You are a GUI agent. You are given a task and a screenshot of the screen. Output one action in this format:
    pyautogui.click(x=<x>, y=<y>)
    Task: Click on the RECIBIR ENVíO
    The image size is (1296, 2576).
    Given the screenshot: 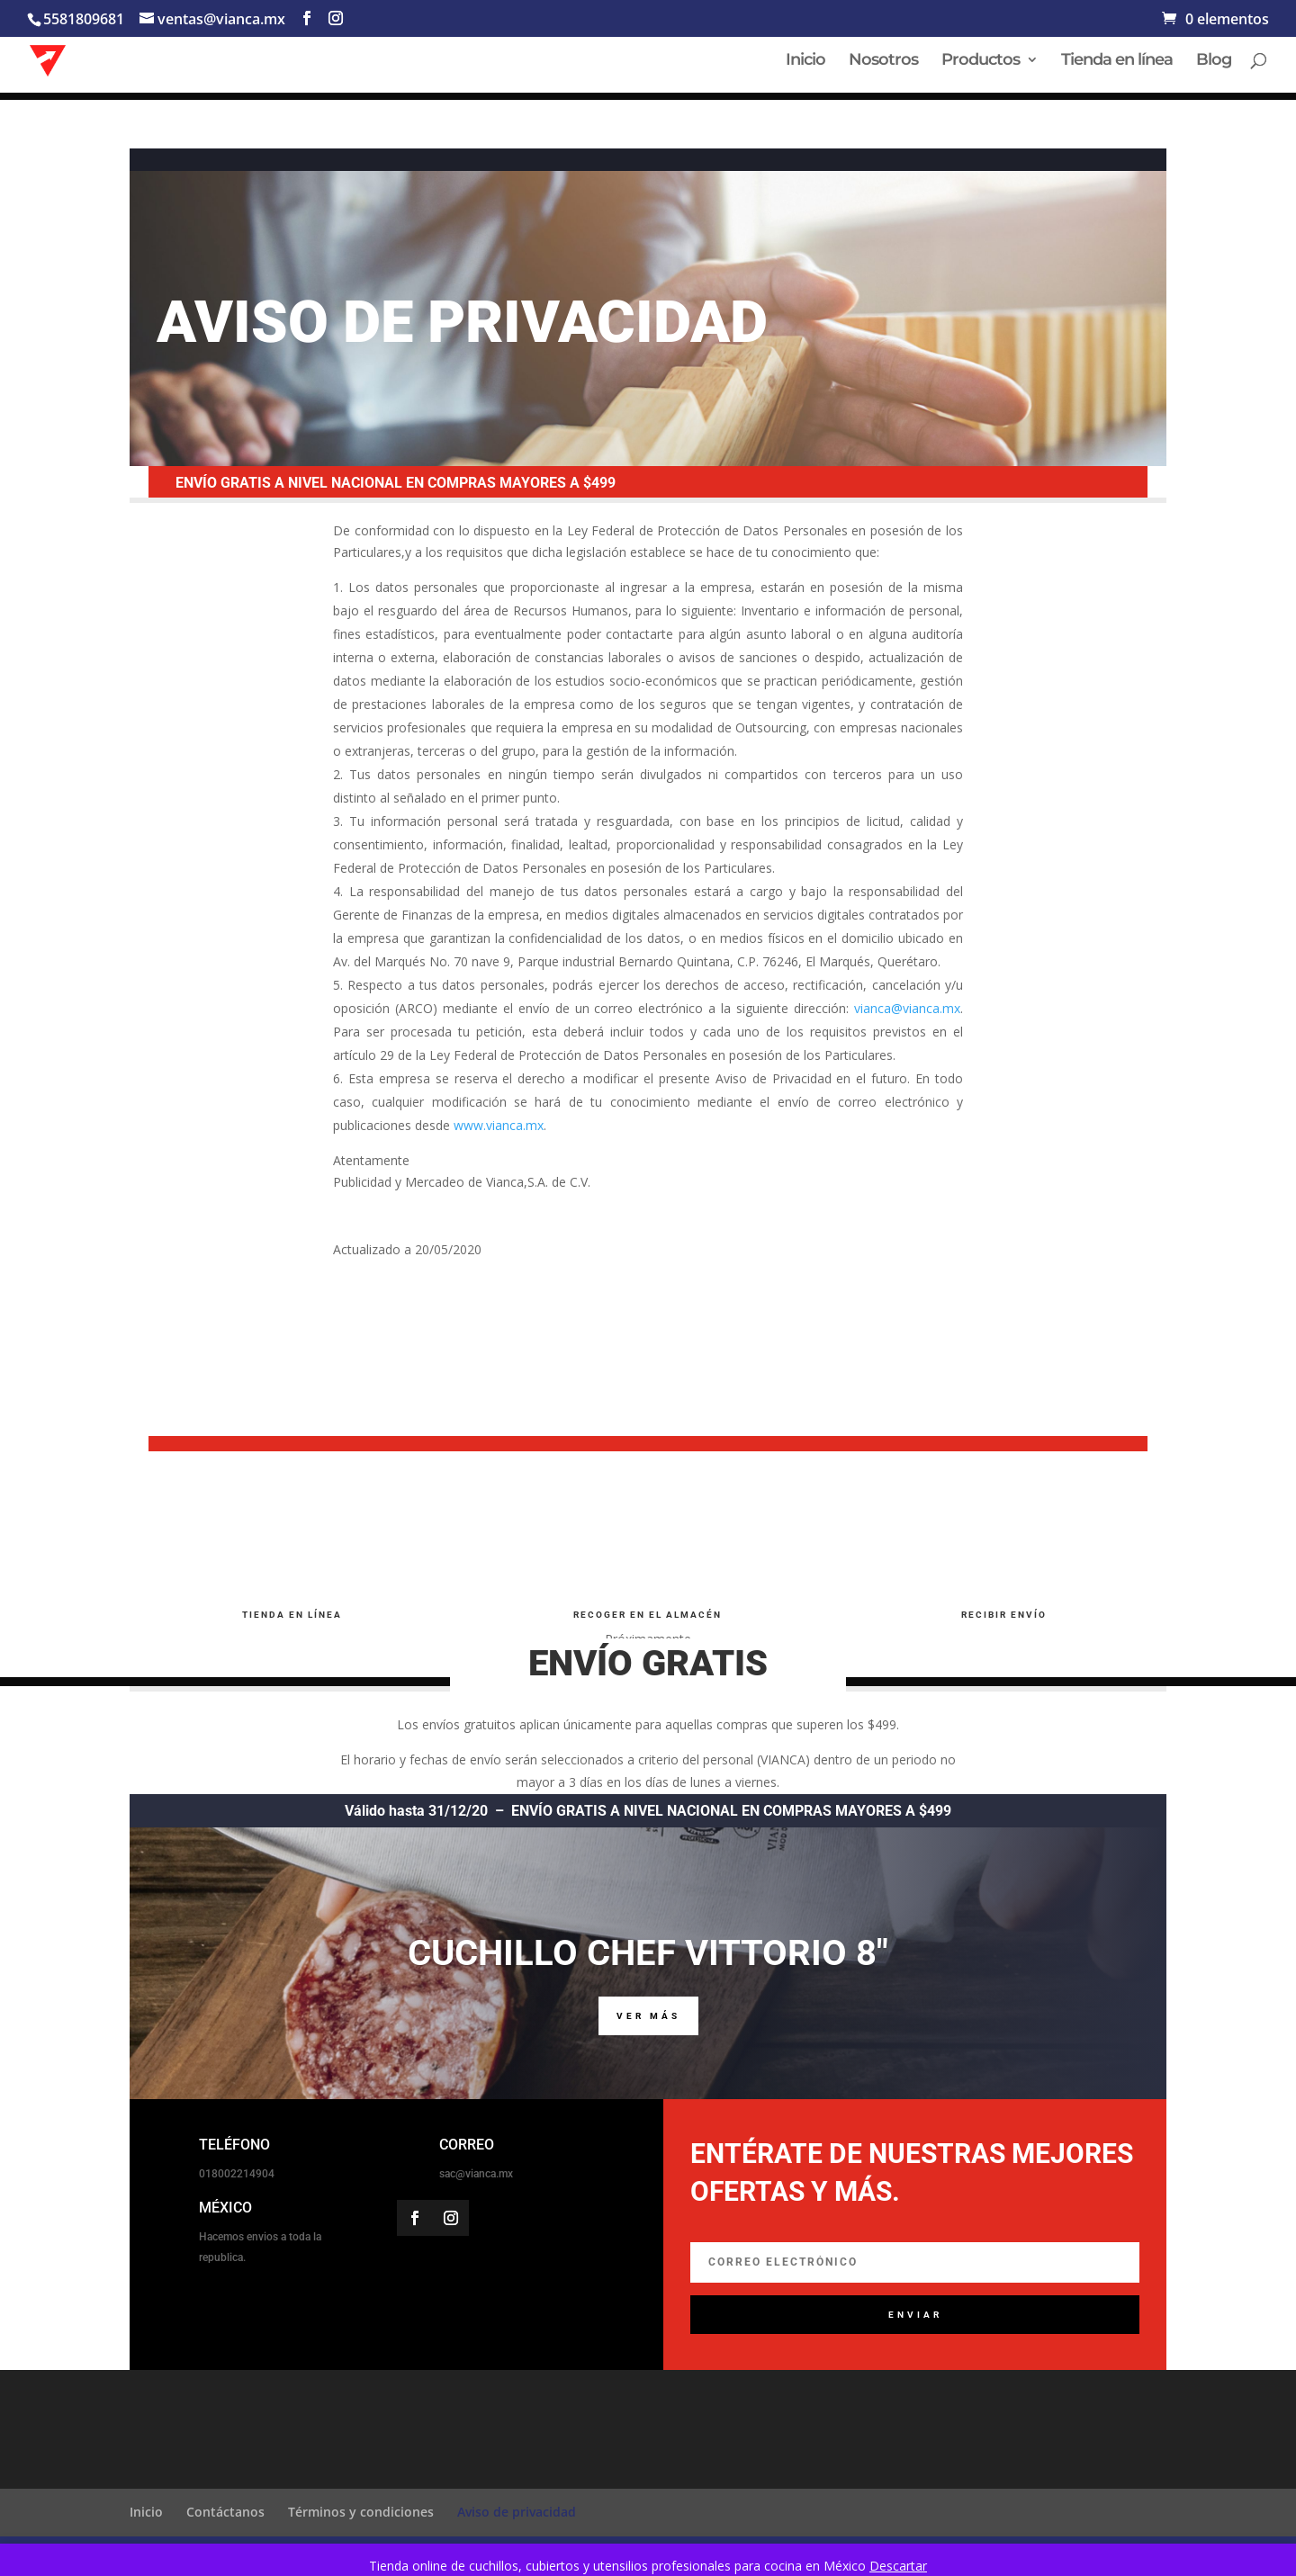 What is the action you would take?
    pyautogui.click(x=1004, y=1615)
    